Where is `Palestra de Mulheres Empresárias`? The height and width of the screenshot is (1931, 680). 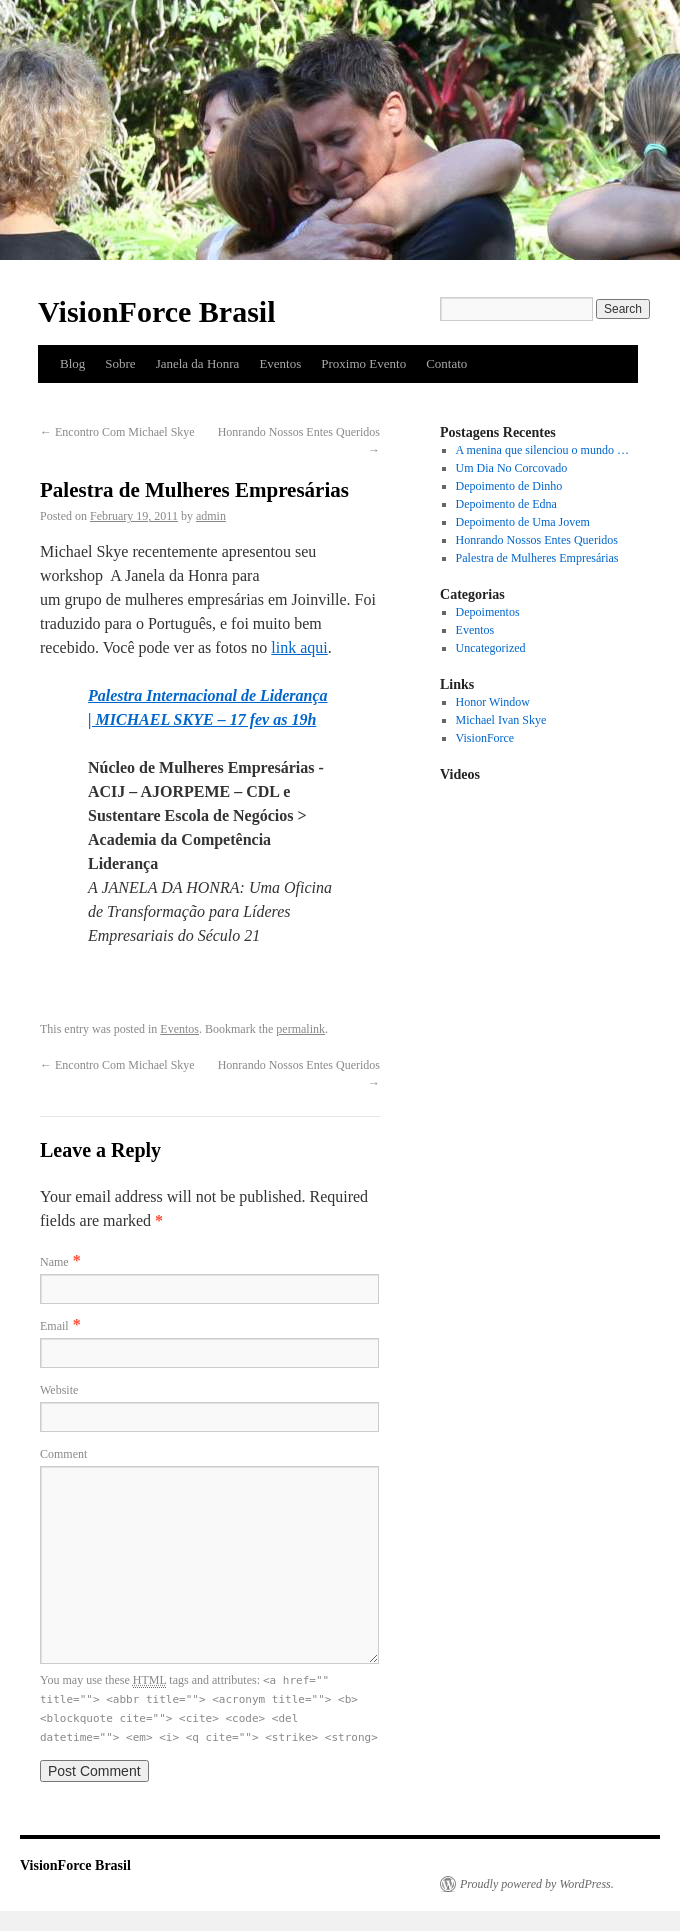
Palestra de Mulheres Empresárias is located at coordinates (537, 558).